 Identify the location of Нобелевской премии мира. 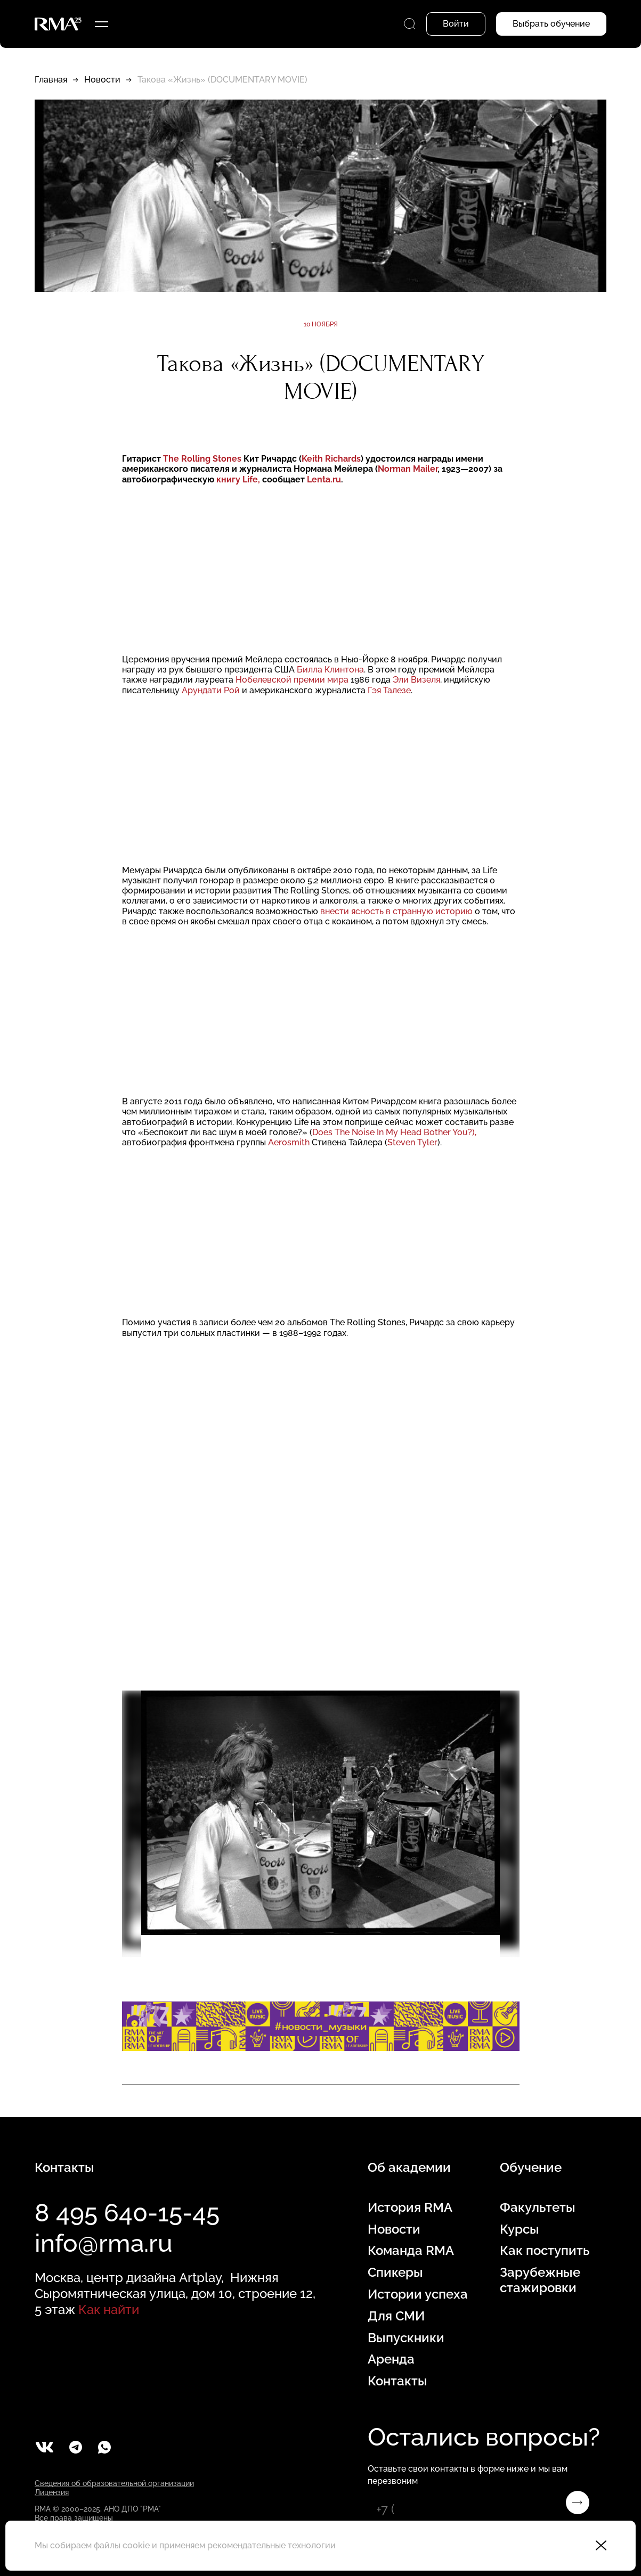
(293, 680).